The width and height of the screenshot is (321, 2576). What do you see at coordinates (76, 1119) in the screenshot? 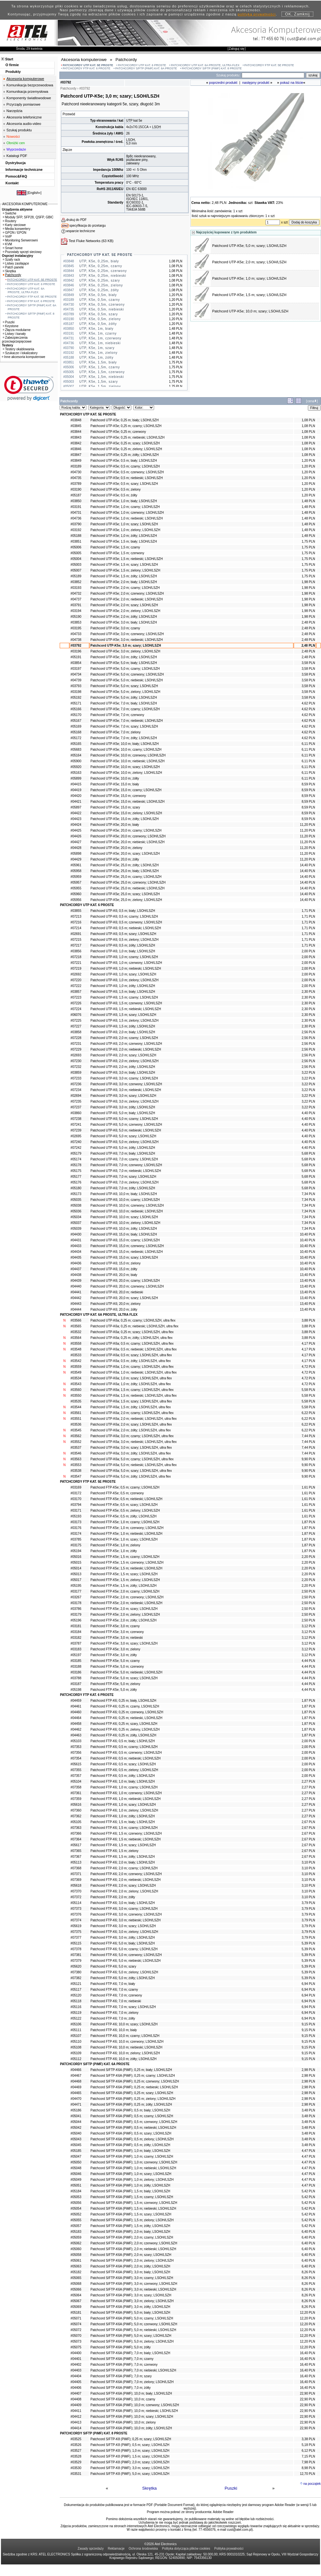
I see `#07238` at bounding box center [76, 1119].